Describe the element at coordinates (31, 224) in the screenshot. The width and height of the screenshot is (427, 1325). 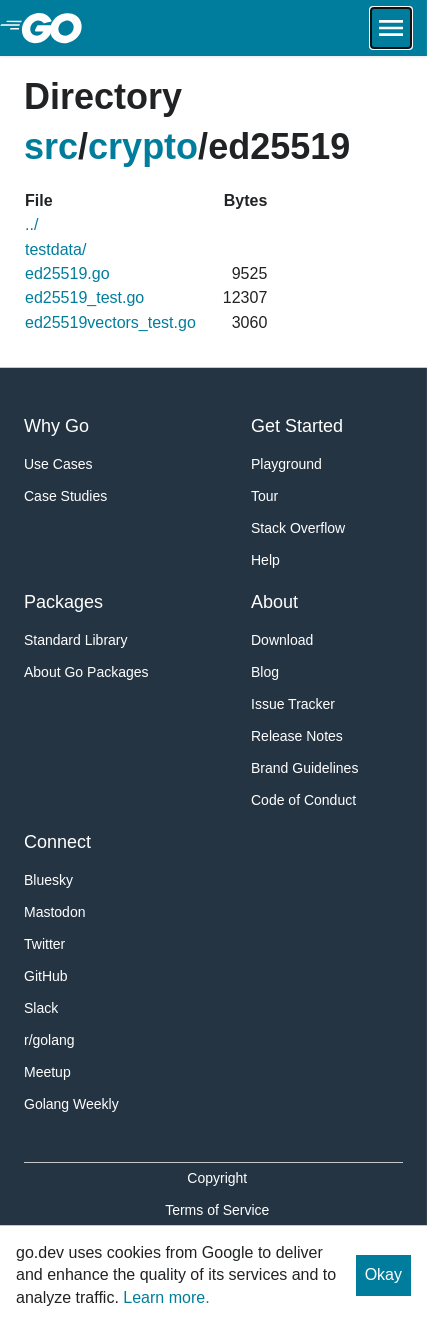
I see `../` at that location.